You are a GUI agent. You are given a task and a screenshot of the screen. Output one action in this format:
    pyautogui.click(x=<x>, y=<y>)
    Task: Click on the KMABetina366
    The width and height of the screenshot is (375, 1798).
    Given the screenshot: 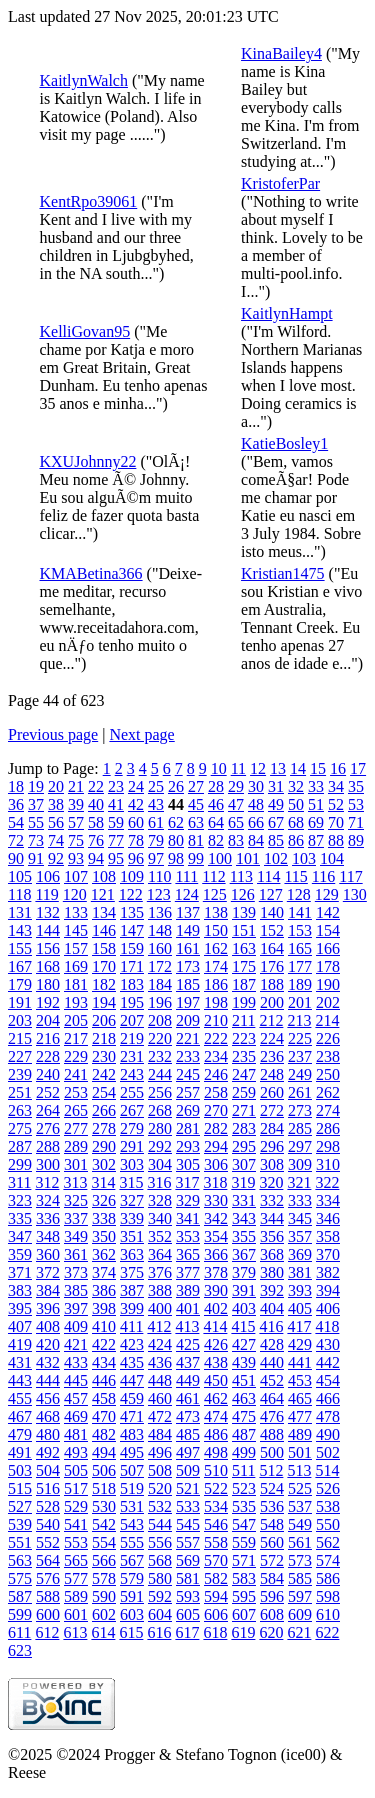 What is the action you would take?
    pyautogui.click(x=90, y=573)
    